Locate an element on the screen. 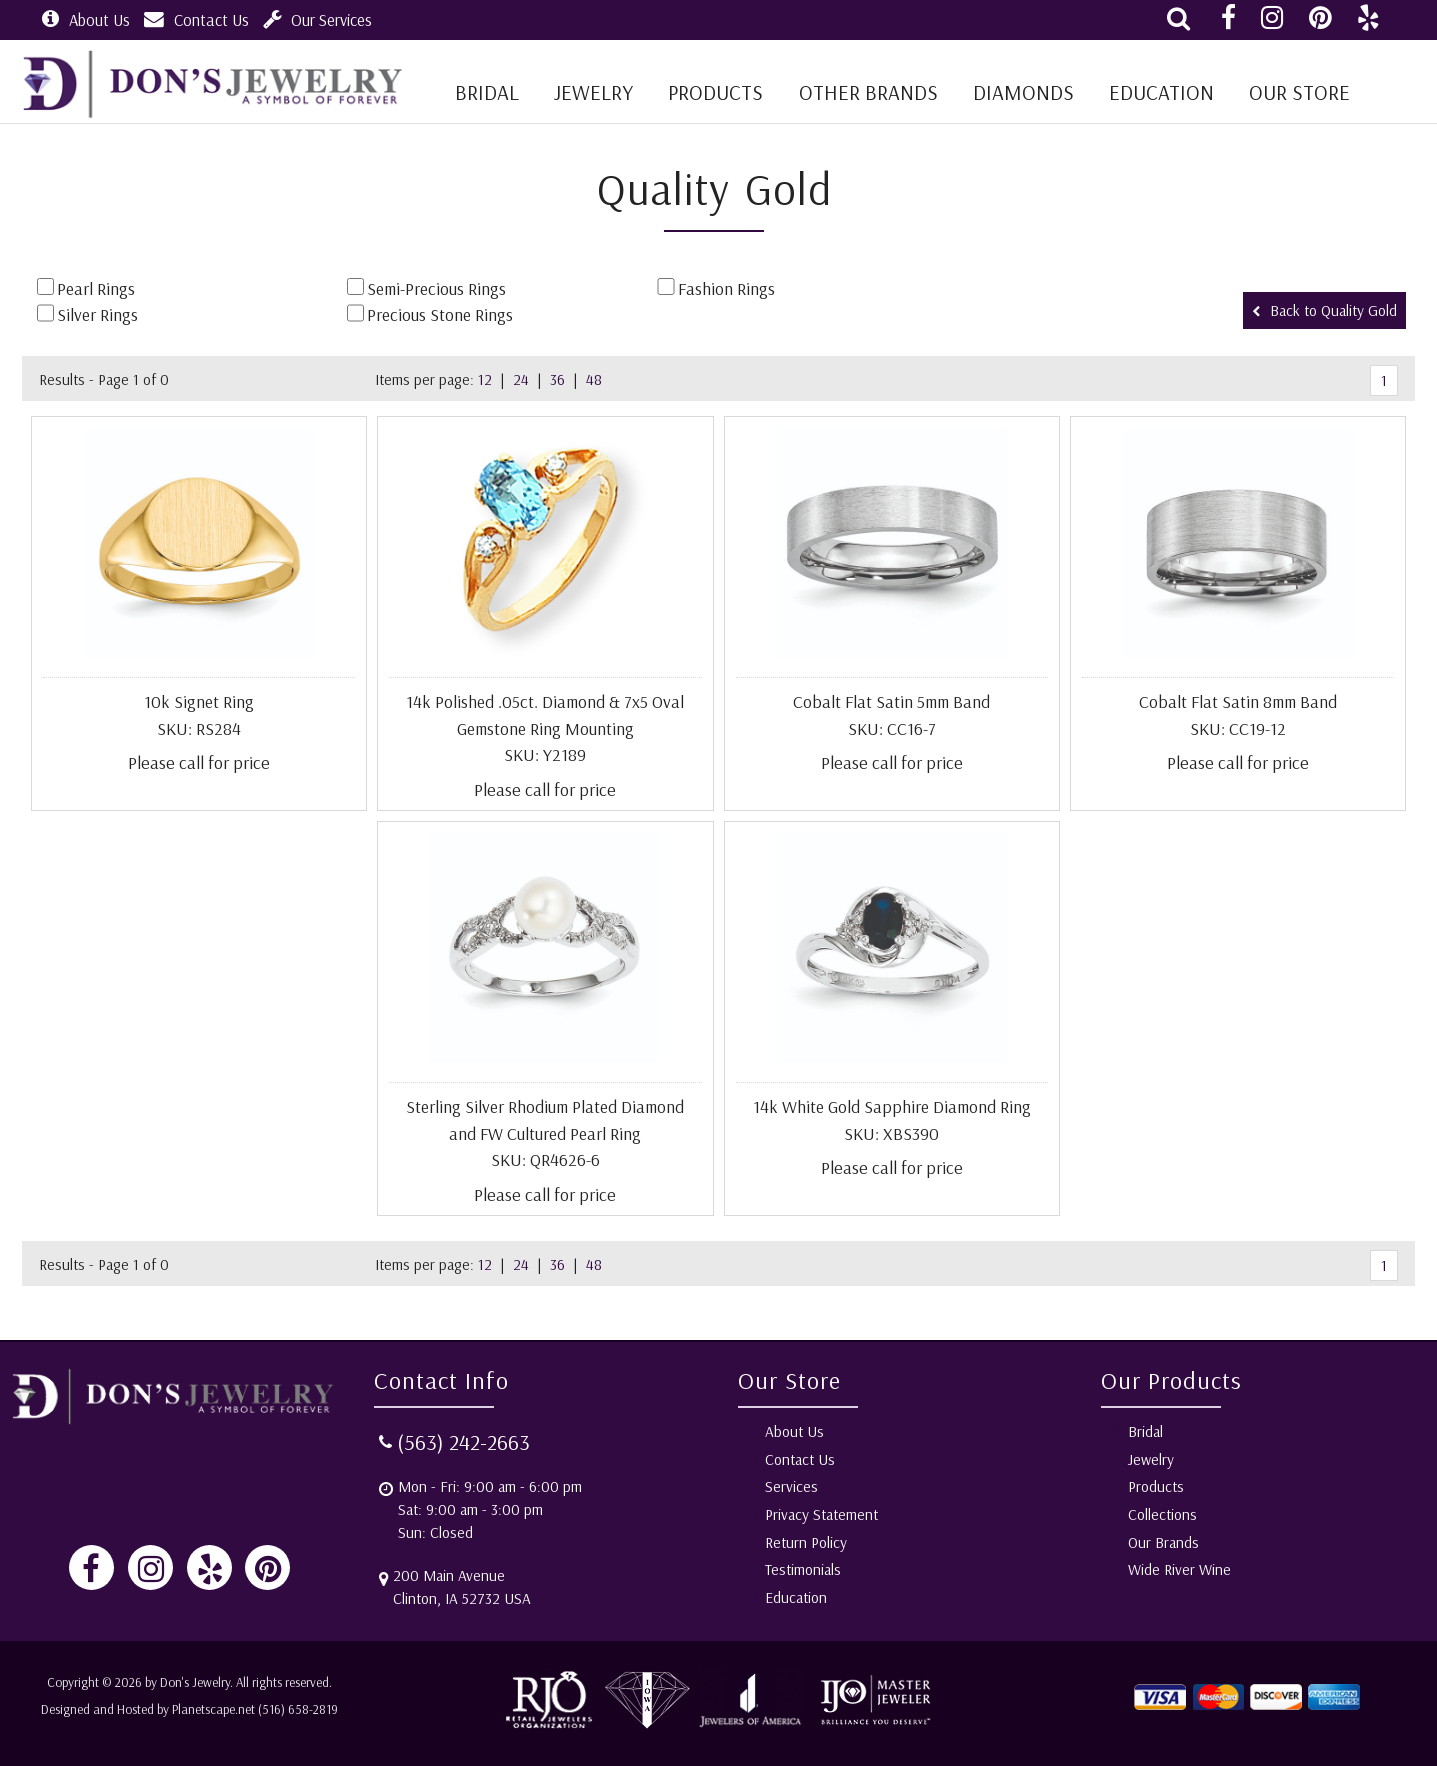 The height and width of the screenshot is (1766, 1437). Wide River Wine is located at coordinates (1179, 1569).